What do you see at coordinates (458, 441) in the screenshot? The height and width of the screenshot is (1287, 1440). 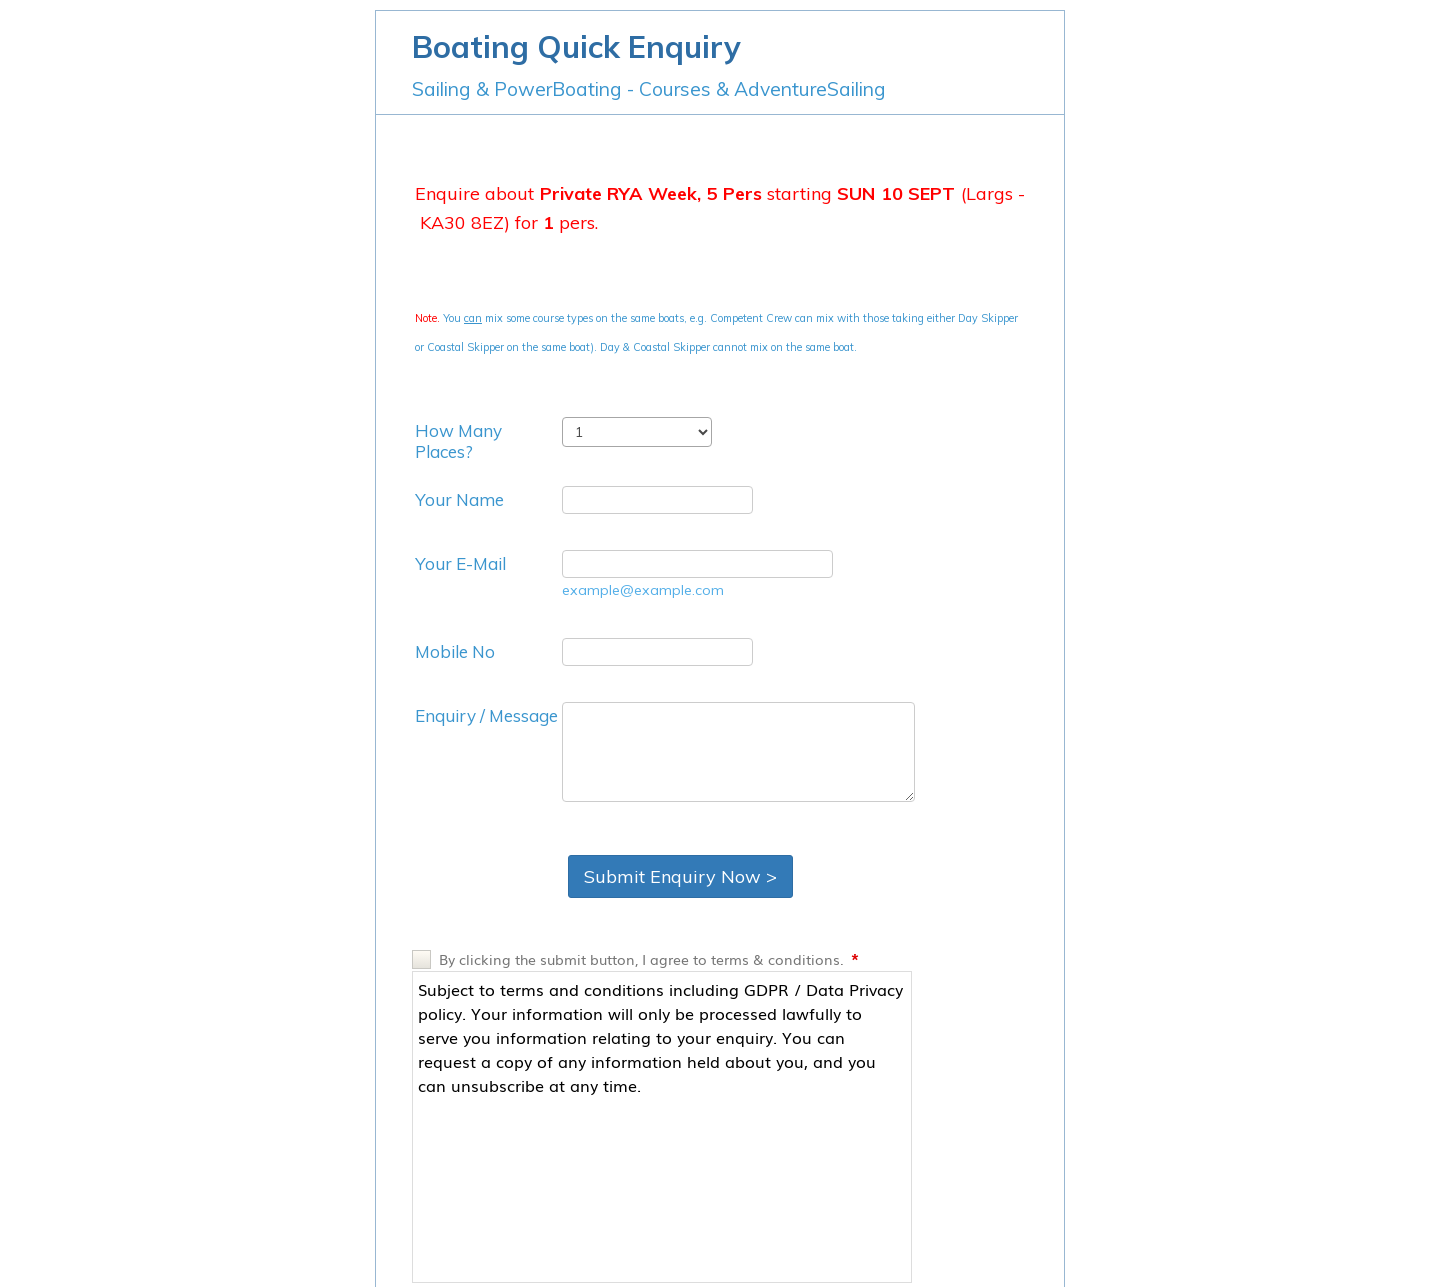 I see `How Many Places?` at bounding box center [458, 441].